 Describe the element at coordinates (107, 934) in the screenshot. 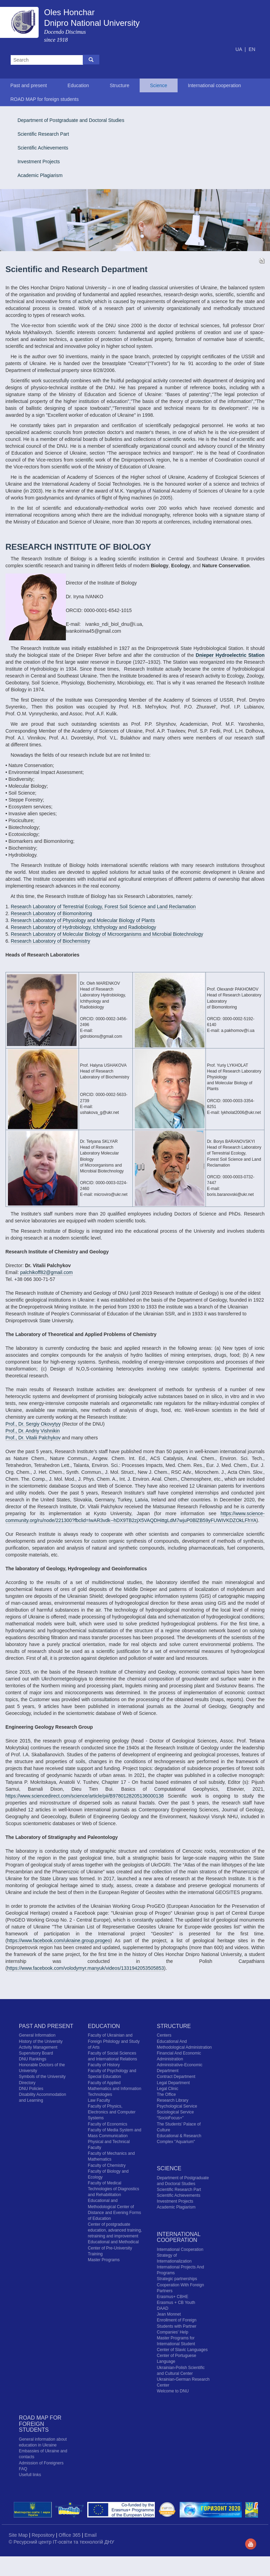

I see `Research Laboratory of Molecular Biology of Microorganisms and Microbial Biotechnology` at that location.